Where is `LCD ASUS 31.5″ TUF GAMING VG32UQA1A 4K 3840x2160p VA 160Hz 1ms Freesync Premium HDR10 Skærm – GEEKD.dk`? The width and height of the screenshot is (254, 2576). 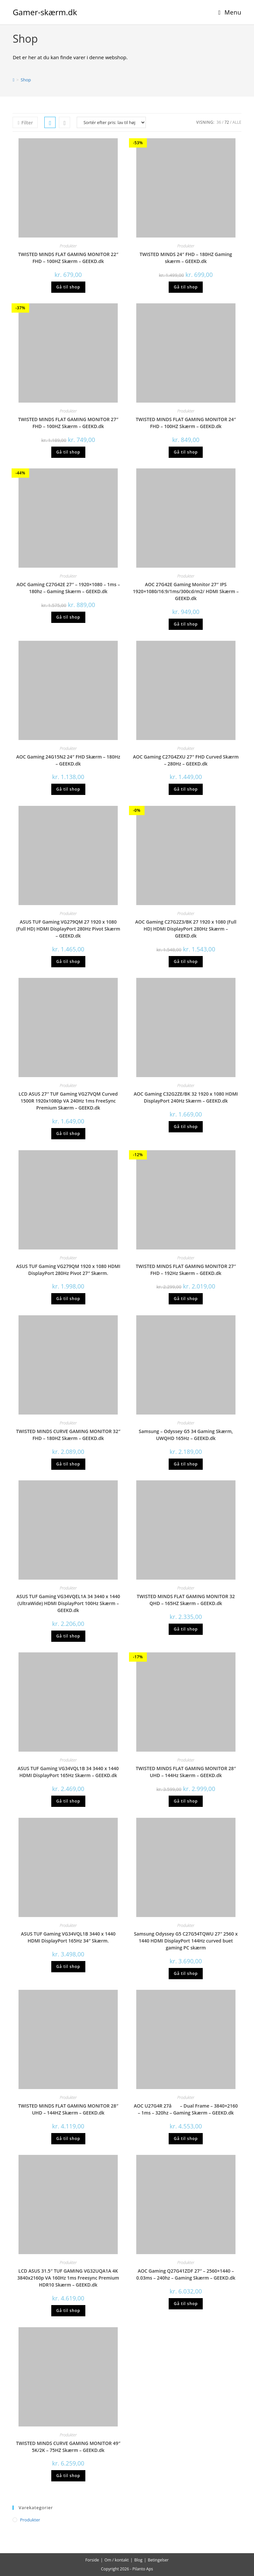
LCD ASUS 31.5″ TUF GAMING VG32UQA1A 4K 3840x2160p VA 160Hz 1ms Freesync Premium HDR10 Skærm – GEEKD.dk is located at coordinates (68, 2278).